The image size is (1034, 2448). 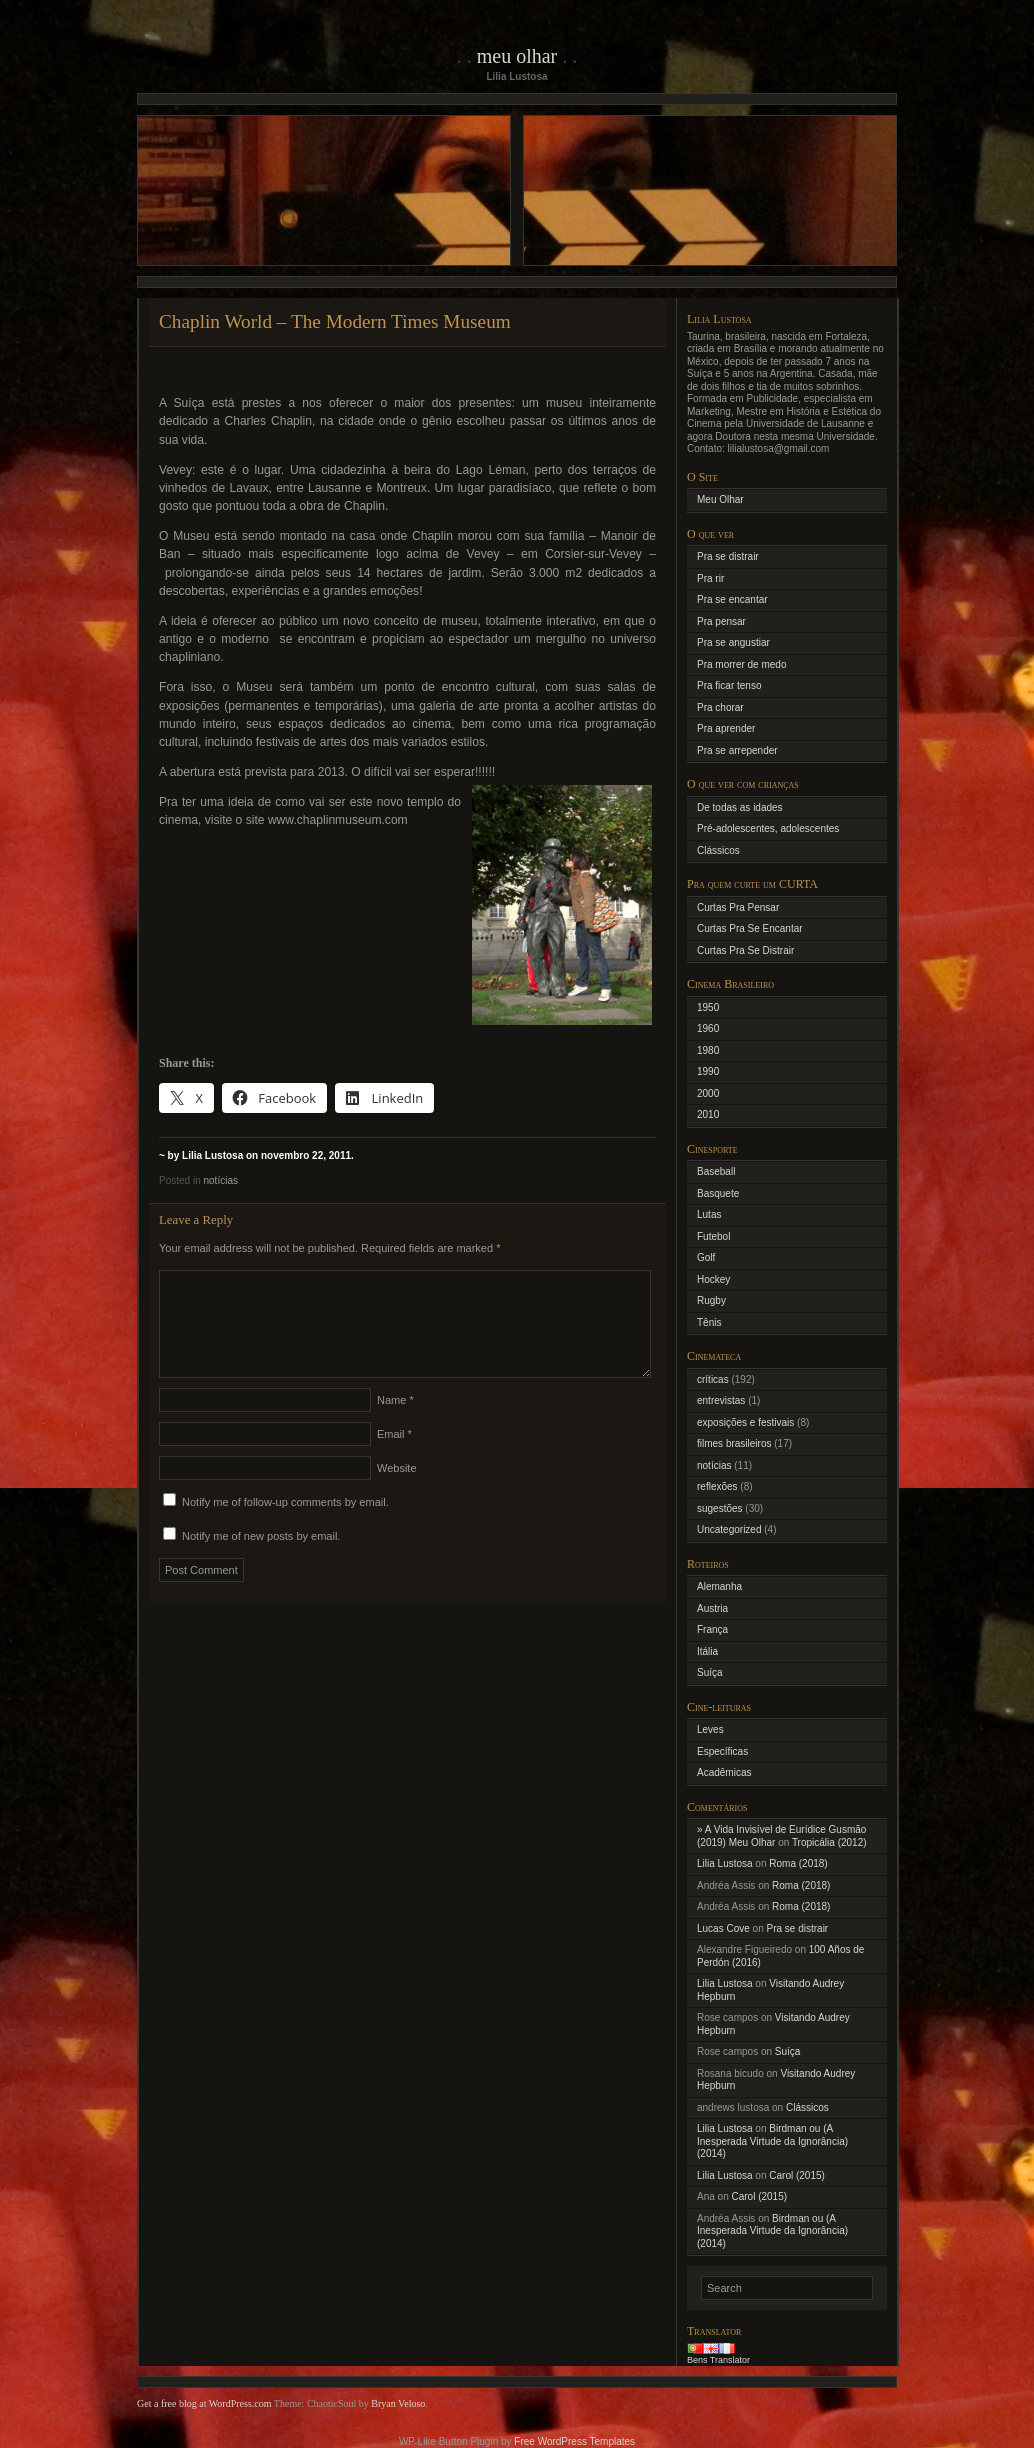 I want to click on Name, so click(x=395, y=1424).